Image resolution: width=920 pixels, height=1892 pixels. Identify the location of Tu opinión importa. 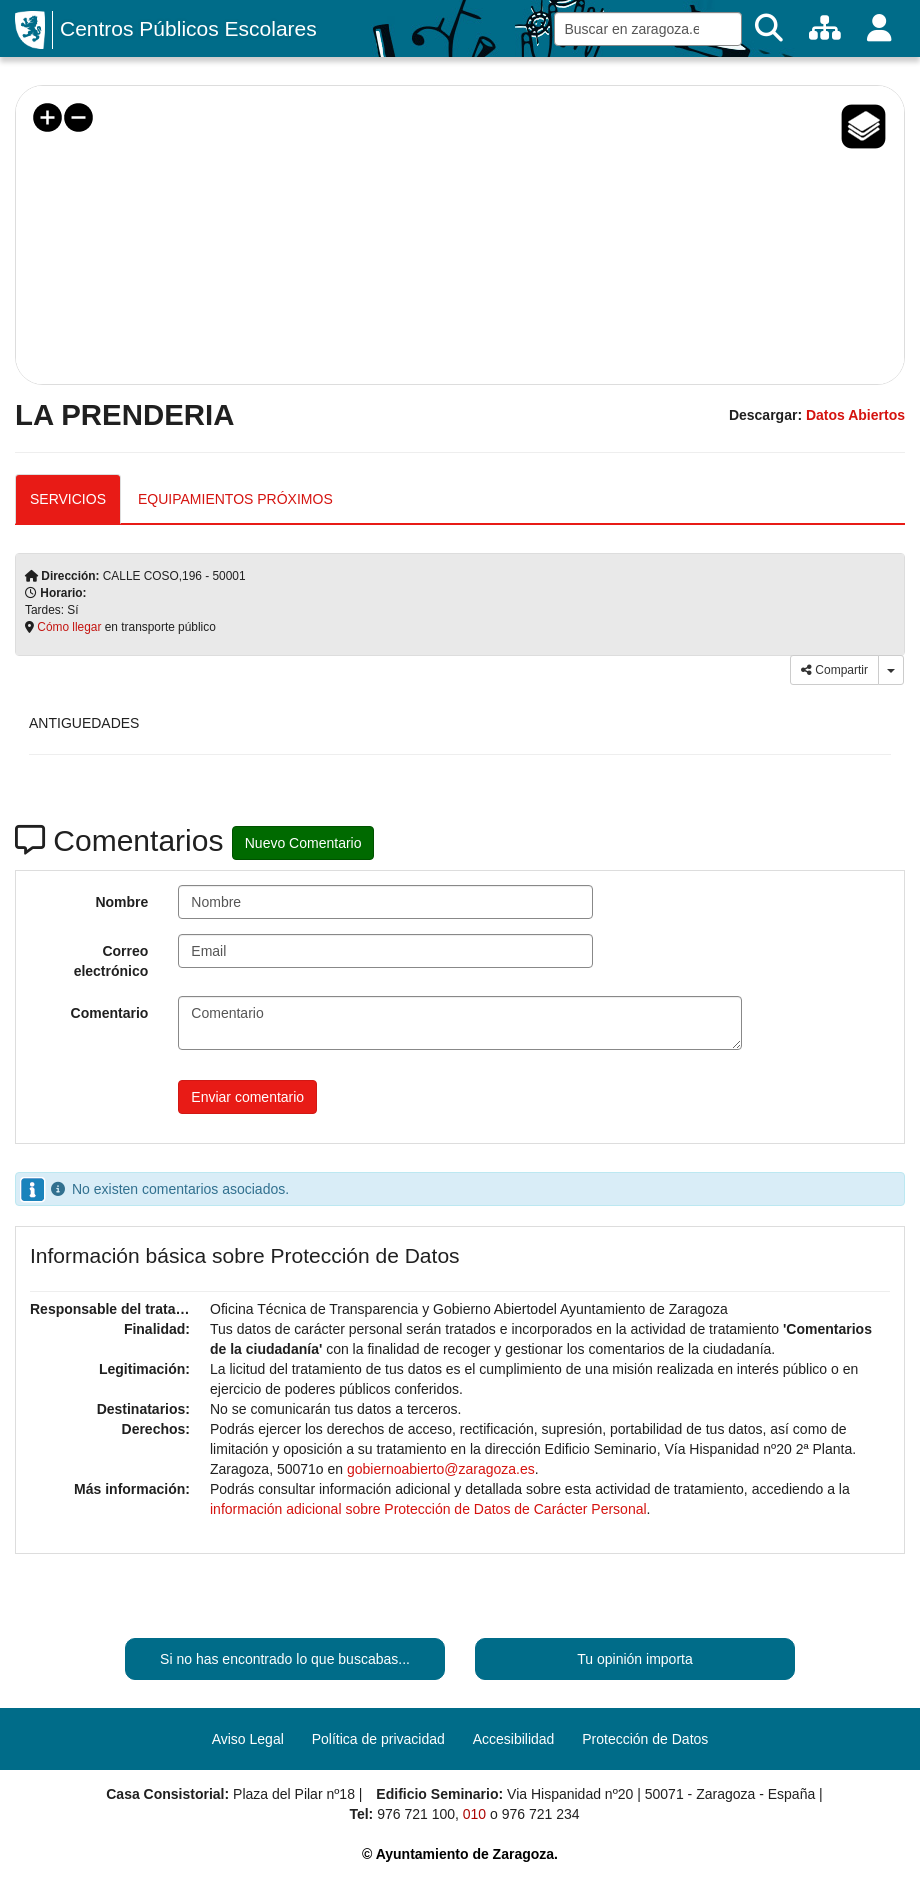
(634, 1659).